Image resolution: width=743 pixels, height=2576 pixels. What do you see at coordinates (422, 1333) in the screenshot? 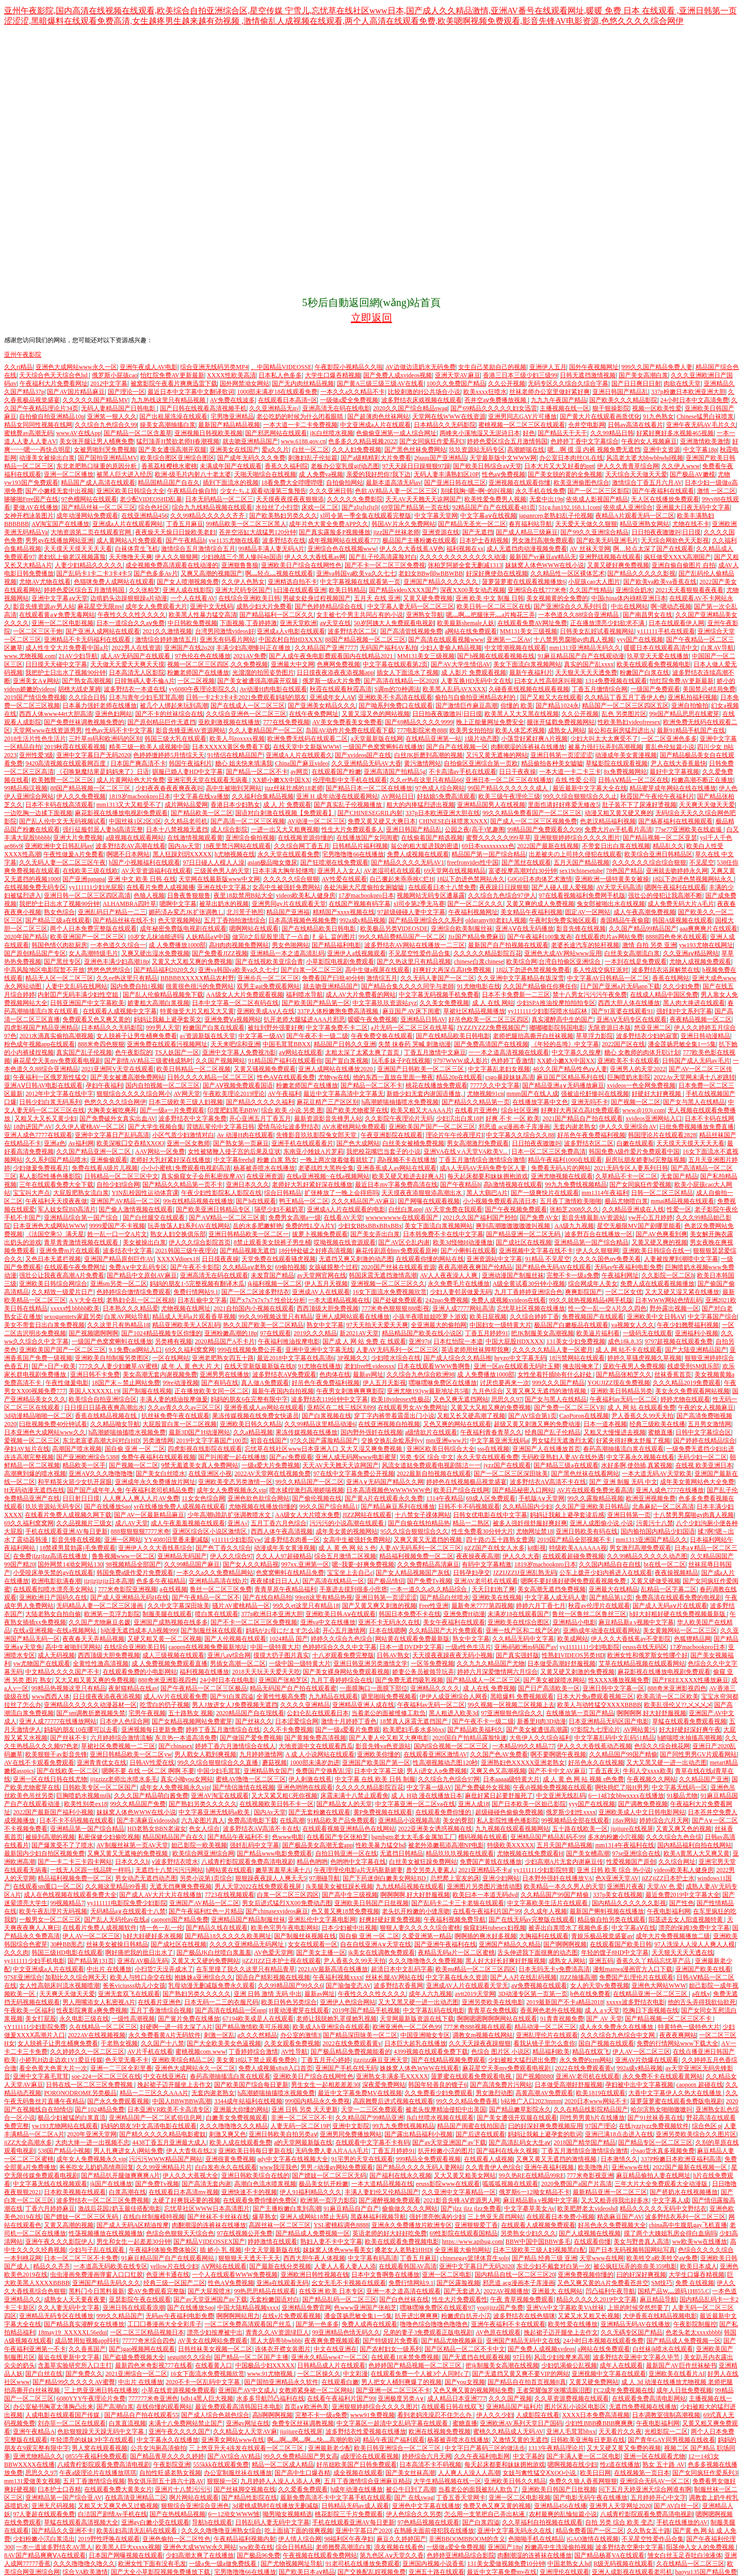
I see `精品精品国产欧美在线小说区` at bounding box center [422, 1333].